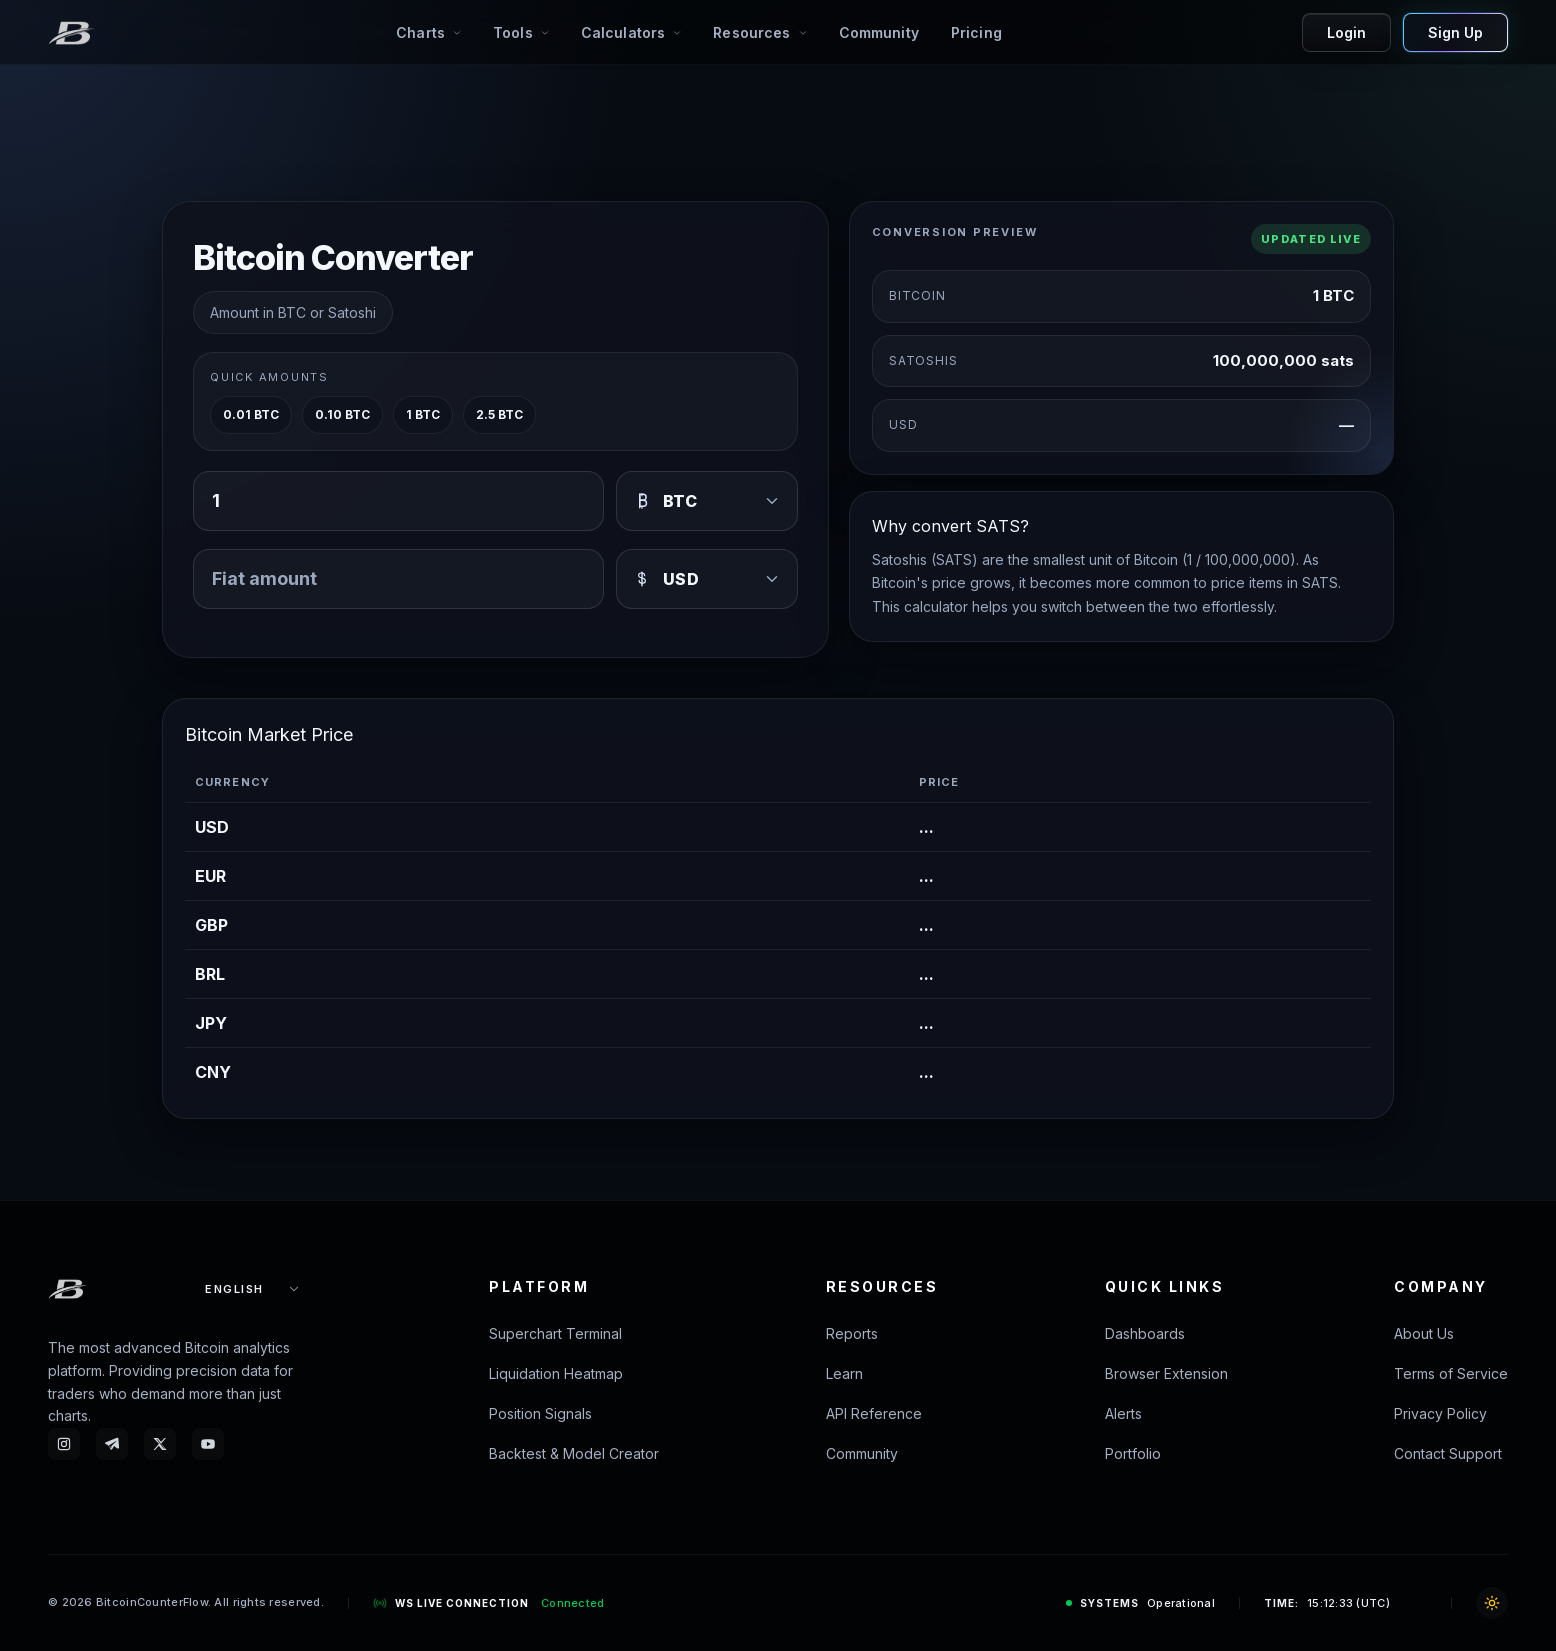 This screenshot has height=1651, width=1556. Describe the element at coordinates (540, 1413) in the screenshot. I see `Position Signals` at that location.